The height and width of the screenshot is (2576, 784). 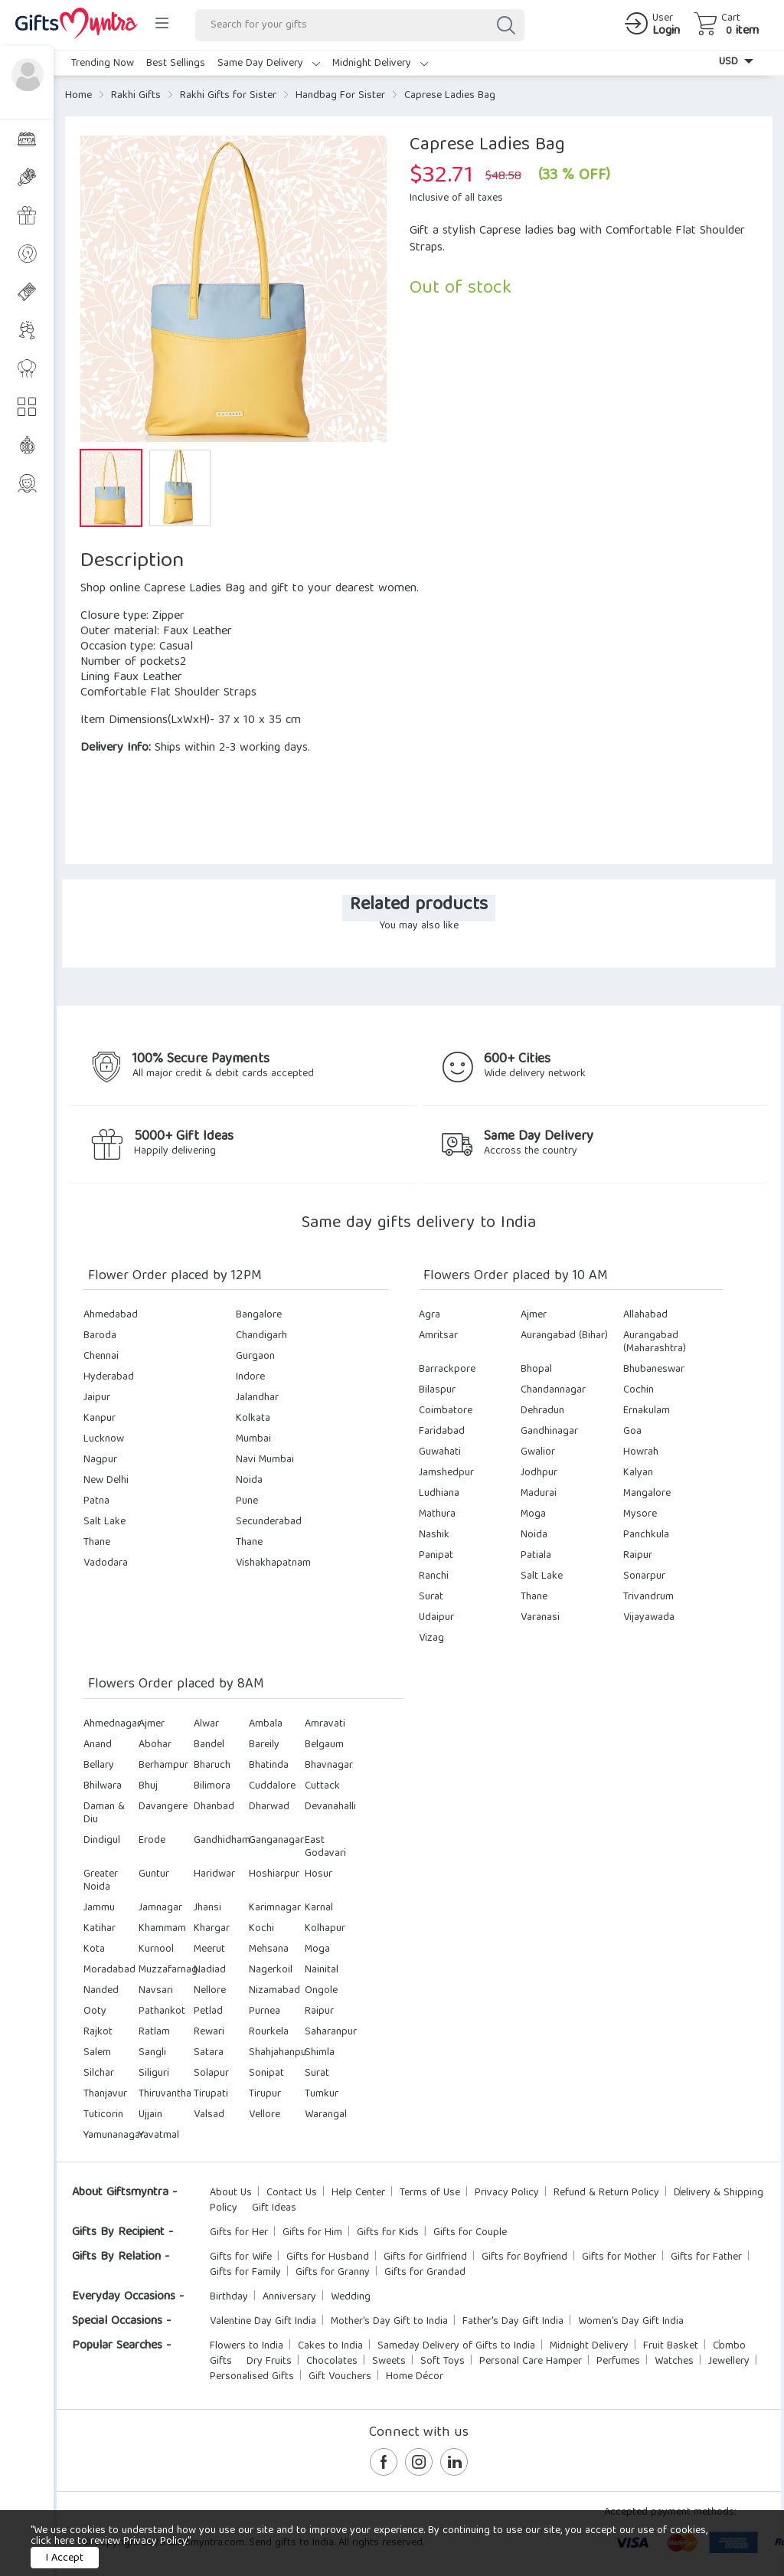 I want to click on Wedding, so click(x=351, y=2297).